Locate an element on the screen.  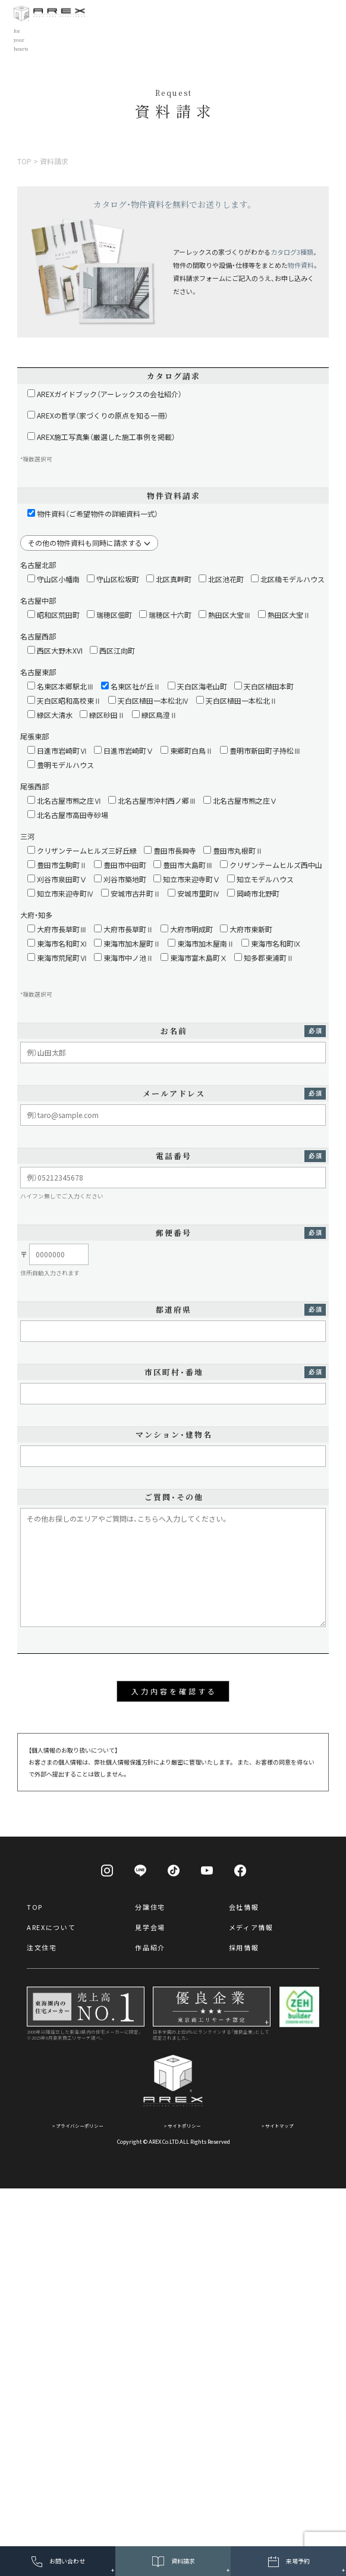
採用情報 is located at coordinates (244, 1947).